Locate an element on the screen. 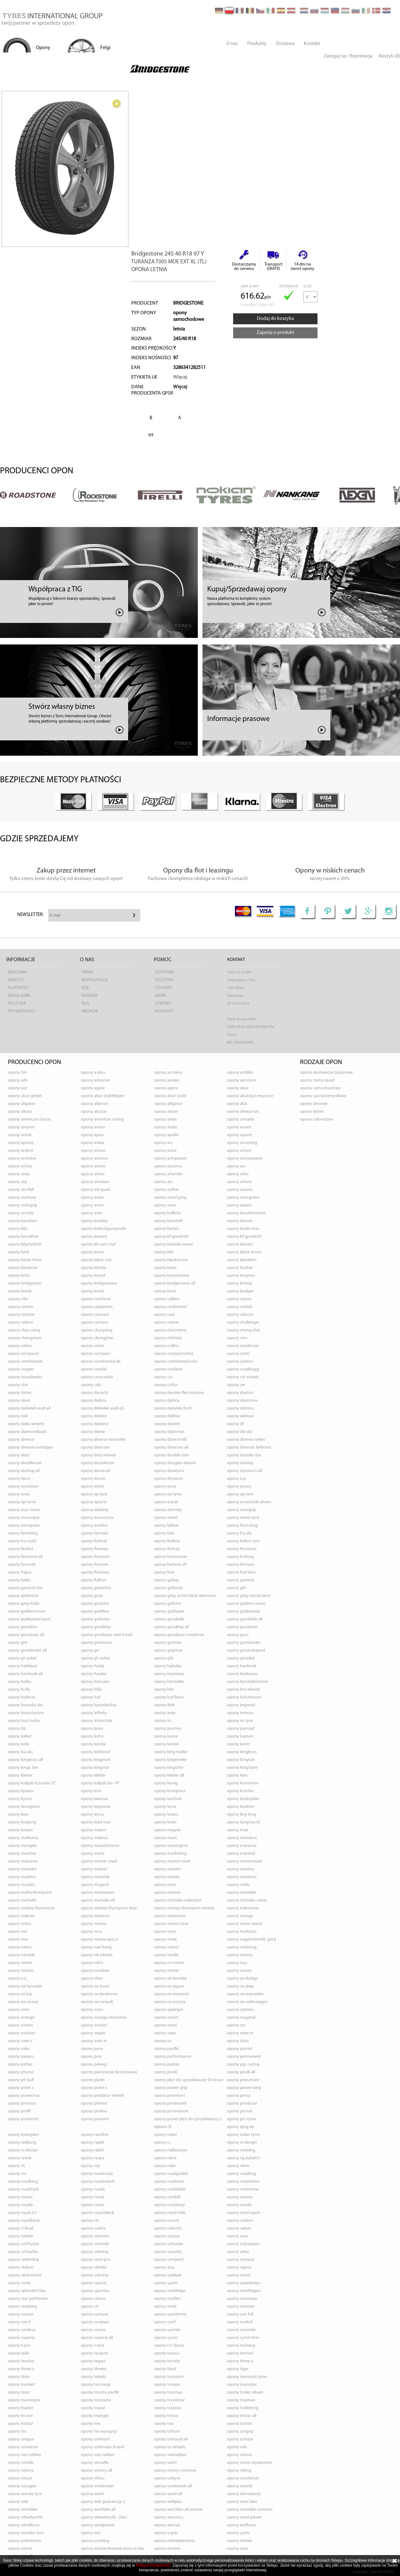  opony DIVERSEN is located at coordinates (95, 1447).